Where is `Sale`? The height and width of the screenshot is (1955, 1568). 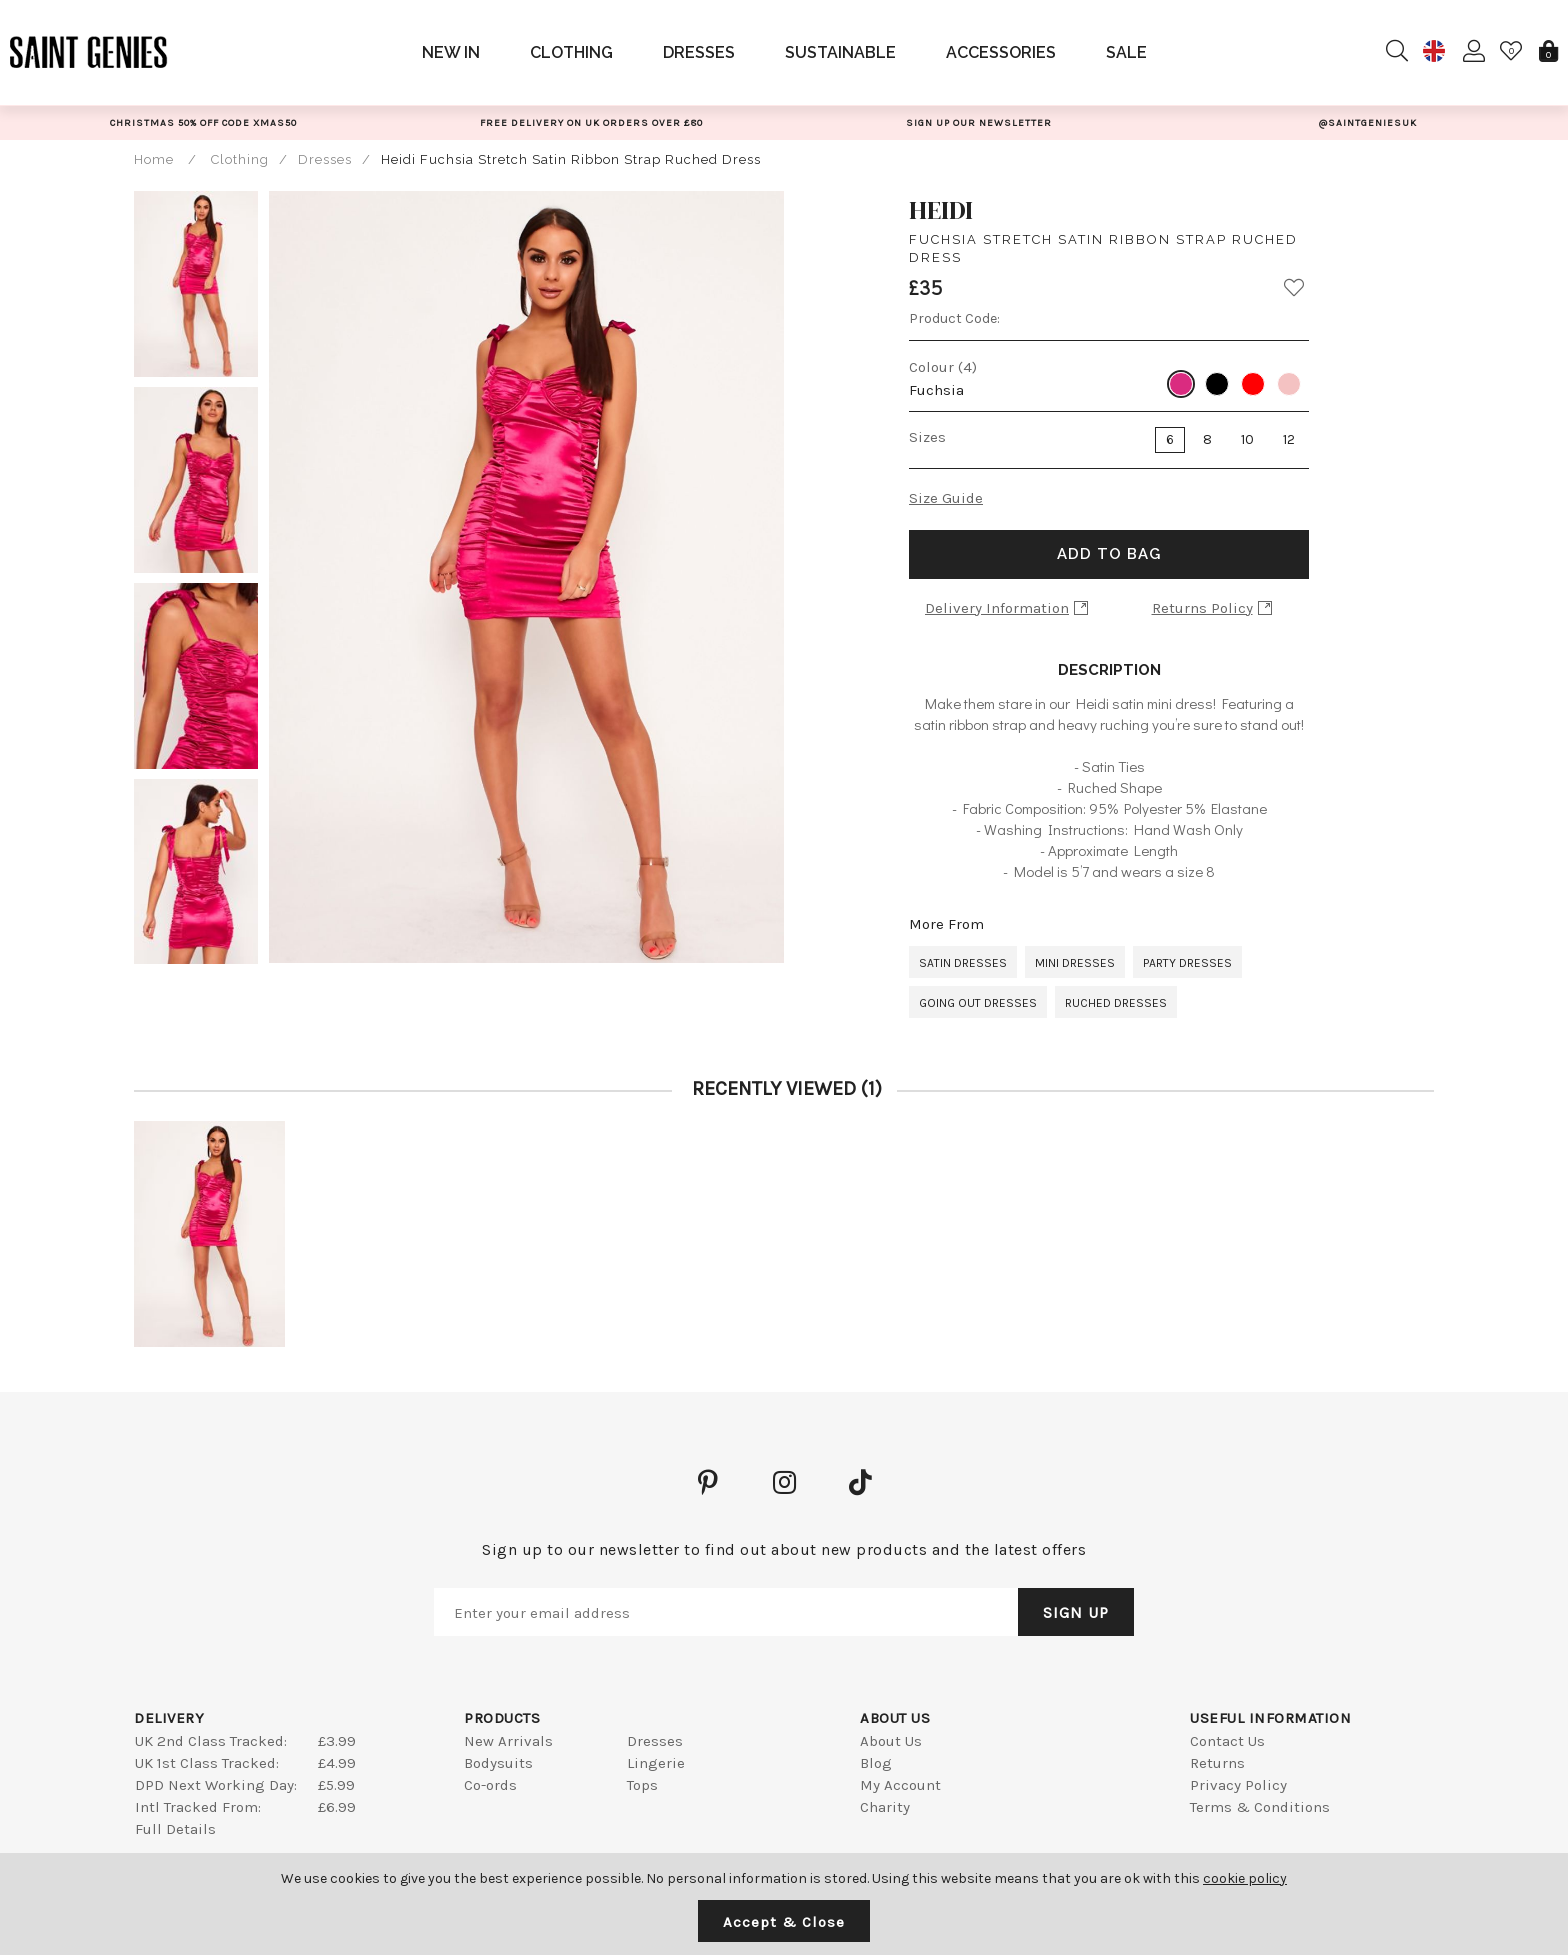
Sale is located at coordinates (1126, 52).